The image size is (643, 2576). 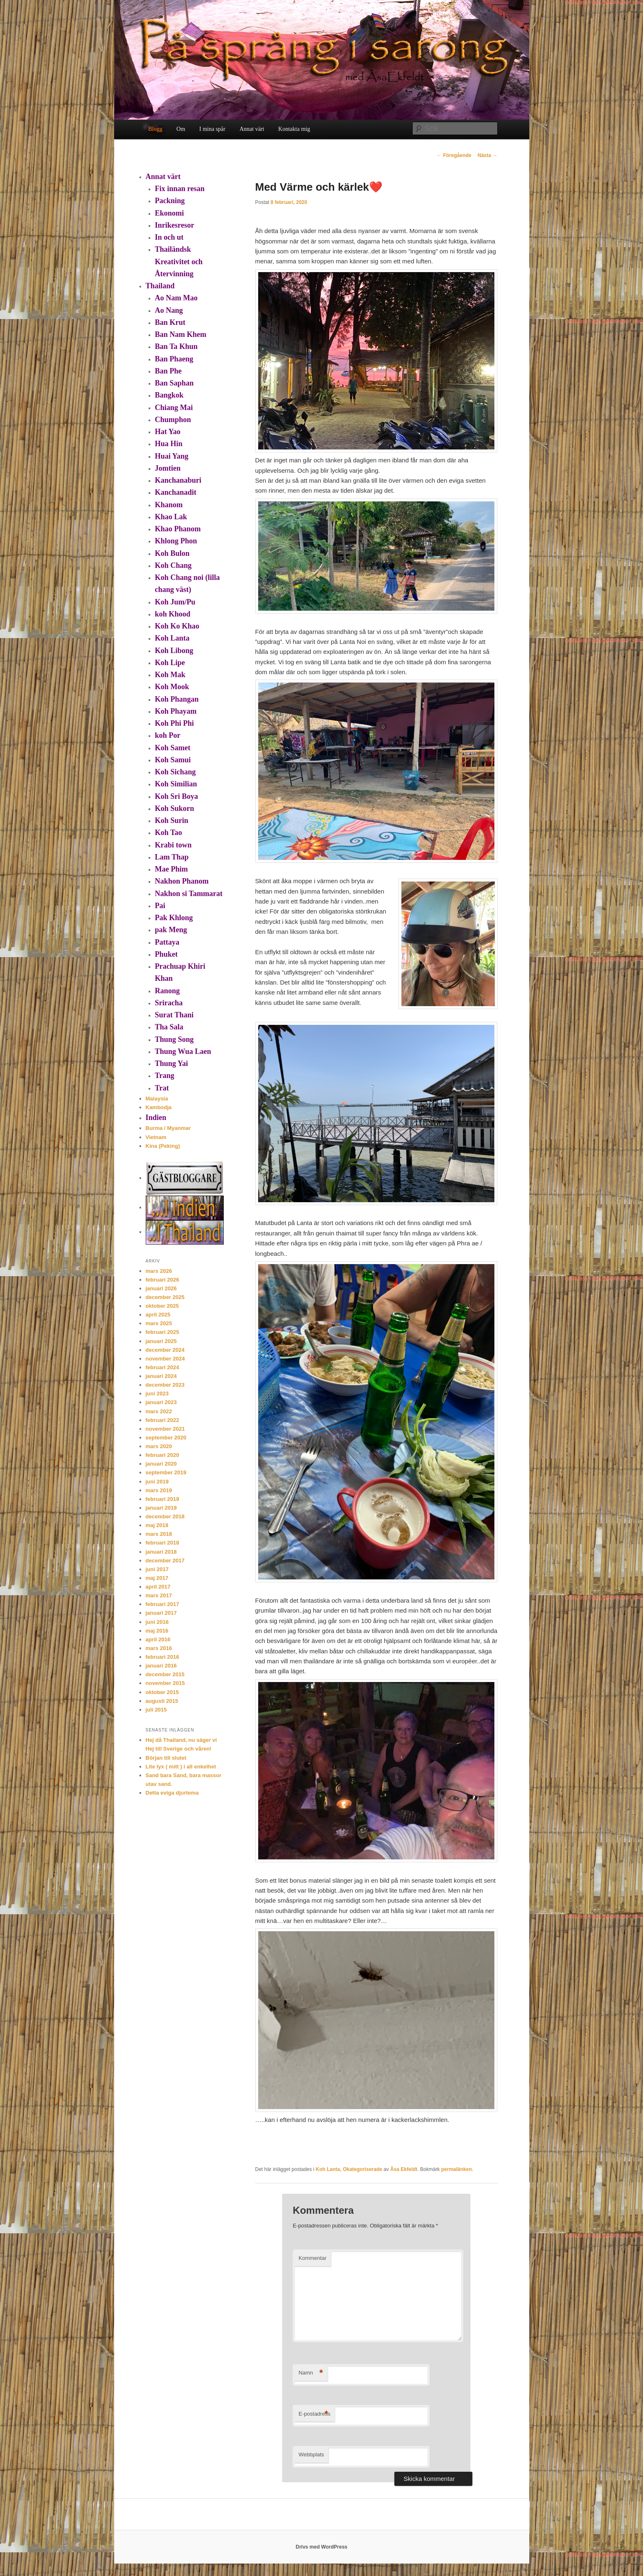 What do you see at coordinates (314, 2414) in the screenshot?
I see `E-postadress` at bounding box center [314, 2414].